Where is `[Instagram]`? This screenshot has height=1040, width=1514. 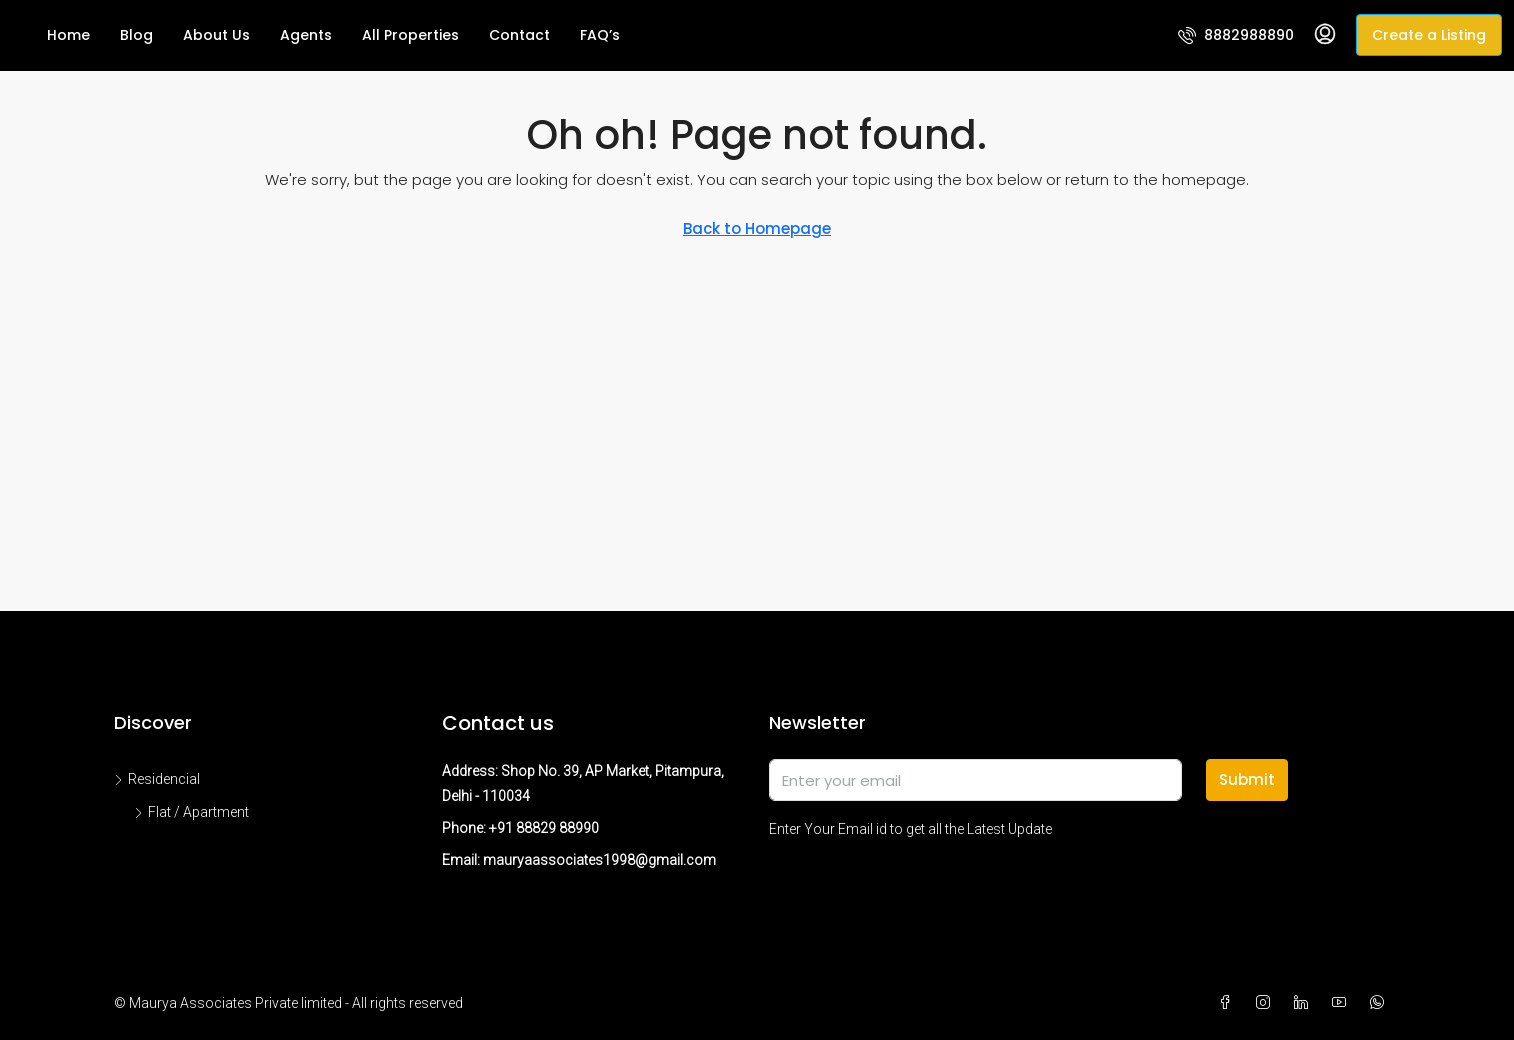
[Instagram] is located at coordinates (1267, 1003).